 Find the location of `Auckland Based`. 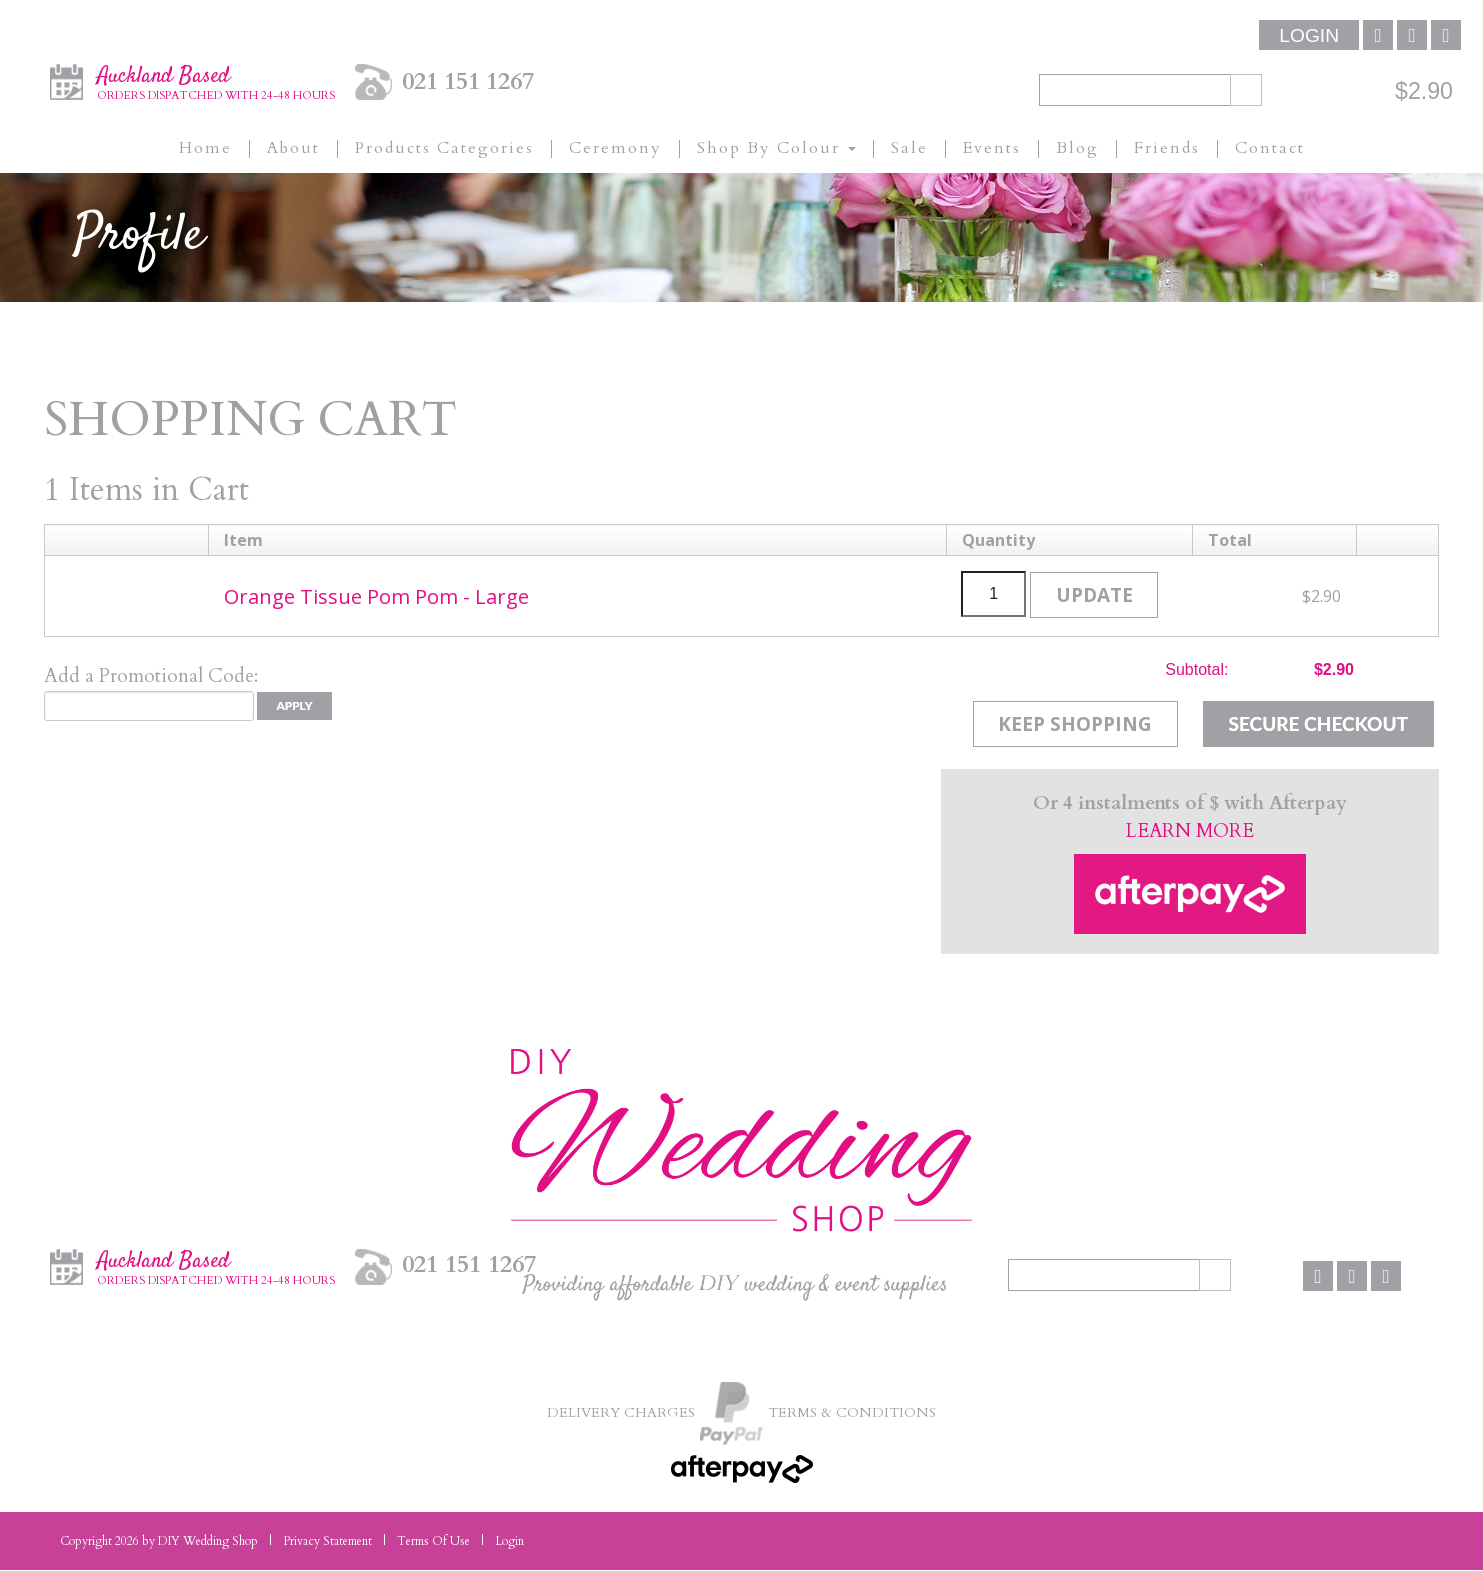

Auckland Based is located at coordinates (216, 81).